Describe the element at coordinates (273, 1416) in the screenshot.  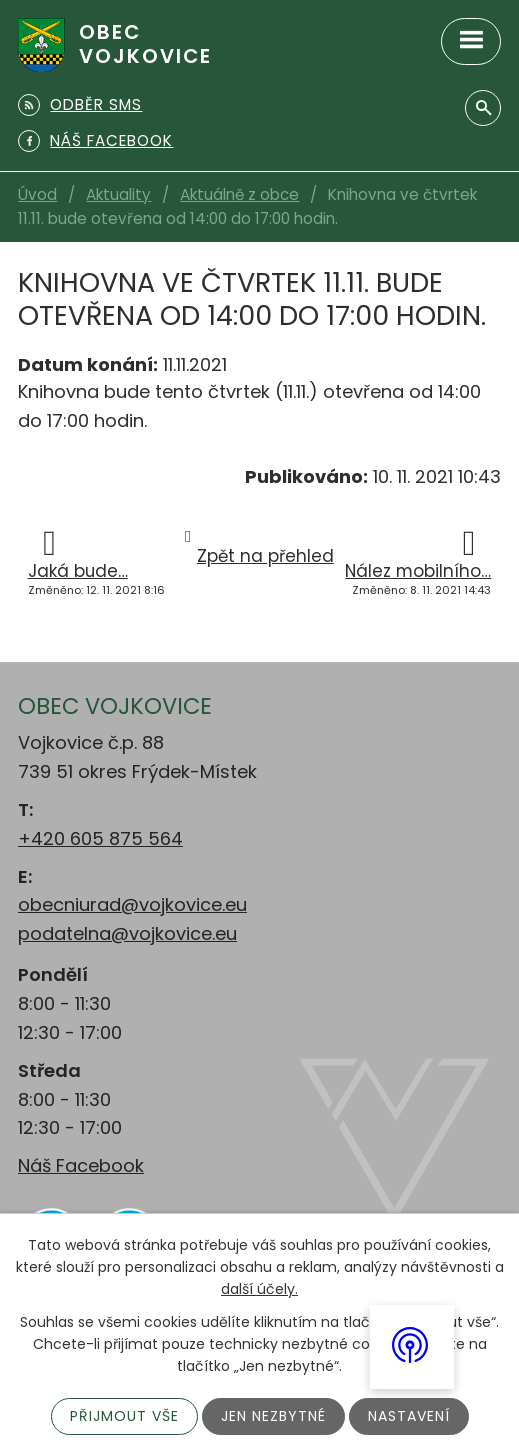
I see `Jen nezbytné` at that location.